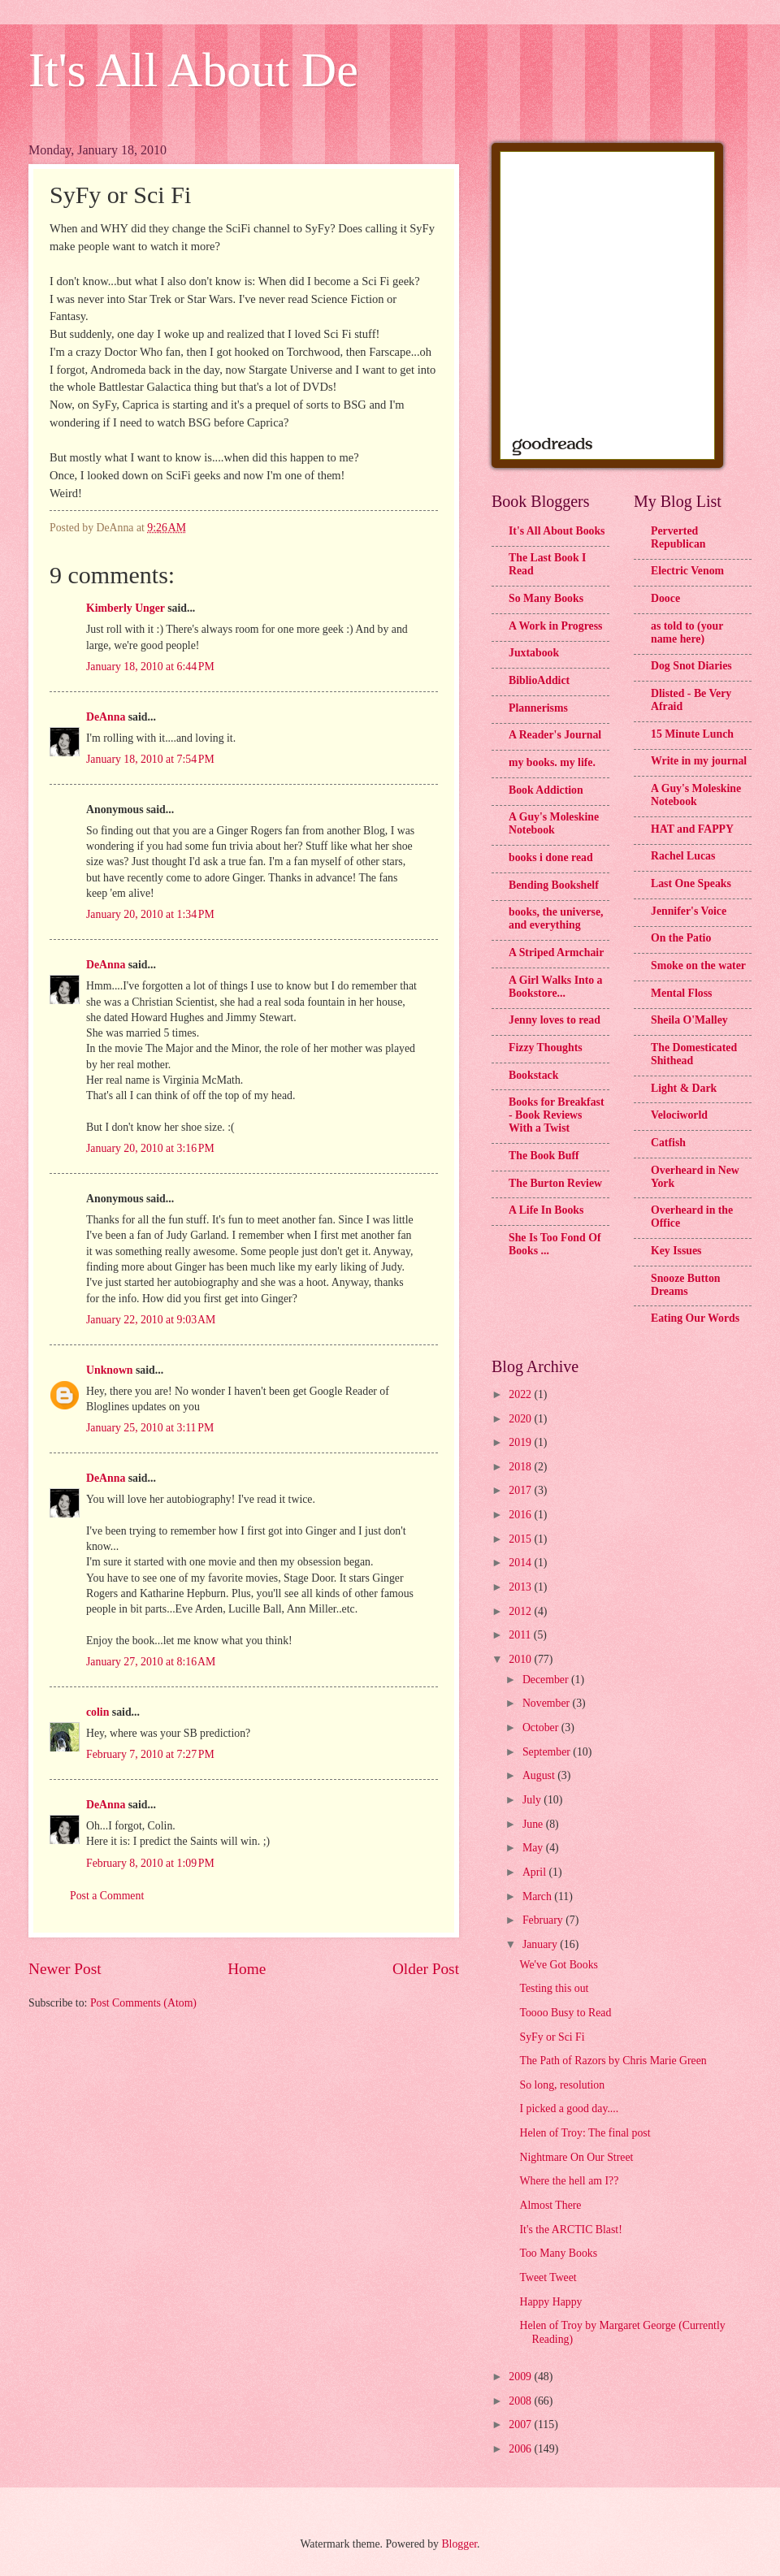 This screenshot has width=780, height=2576. Describe the element at coordinates (668, 1142) in the screenshot. I see `Catfish` at that location.